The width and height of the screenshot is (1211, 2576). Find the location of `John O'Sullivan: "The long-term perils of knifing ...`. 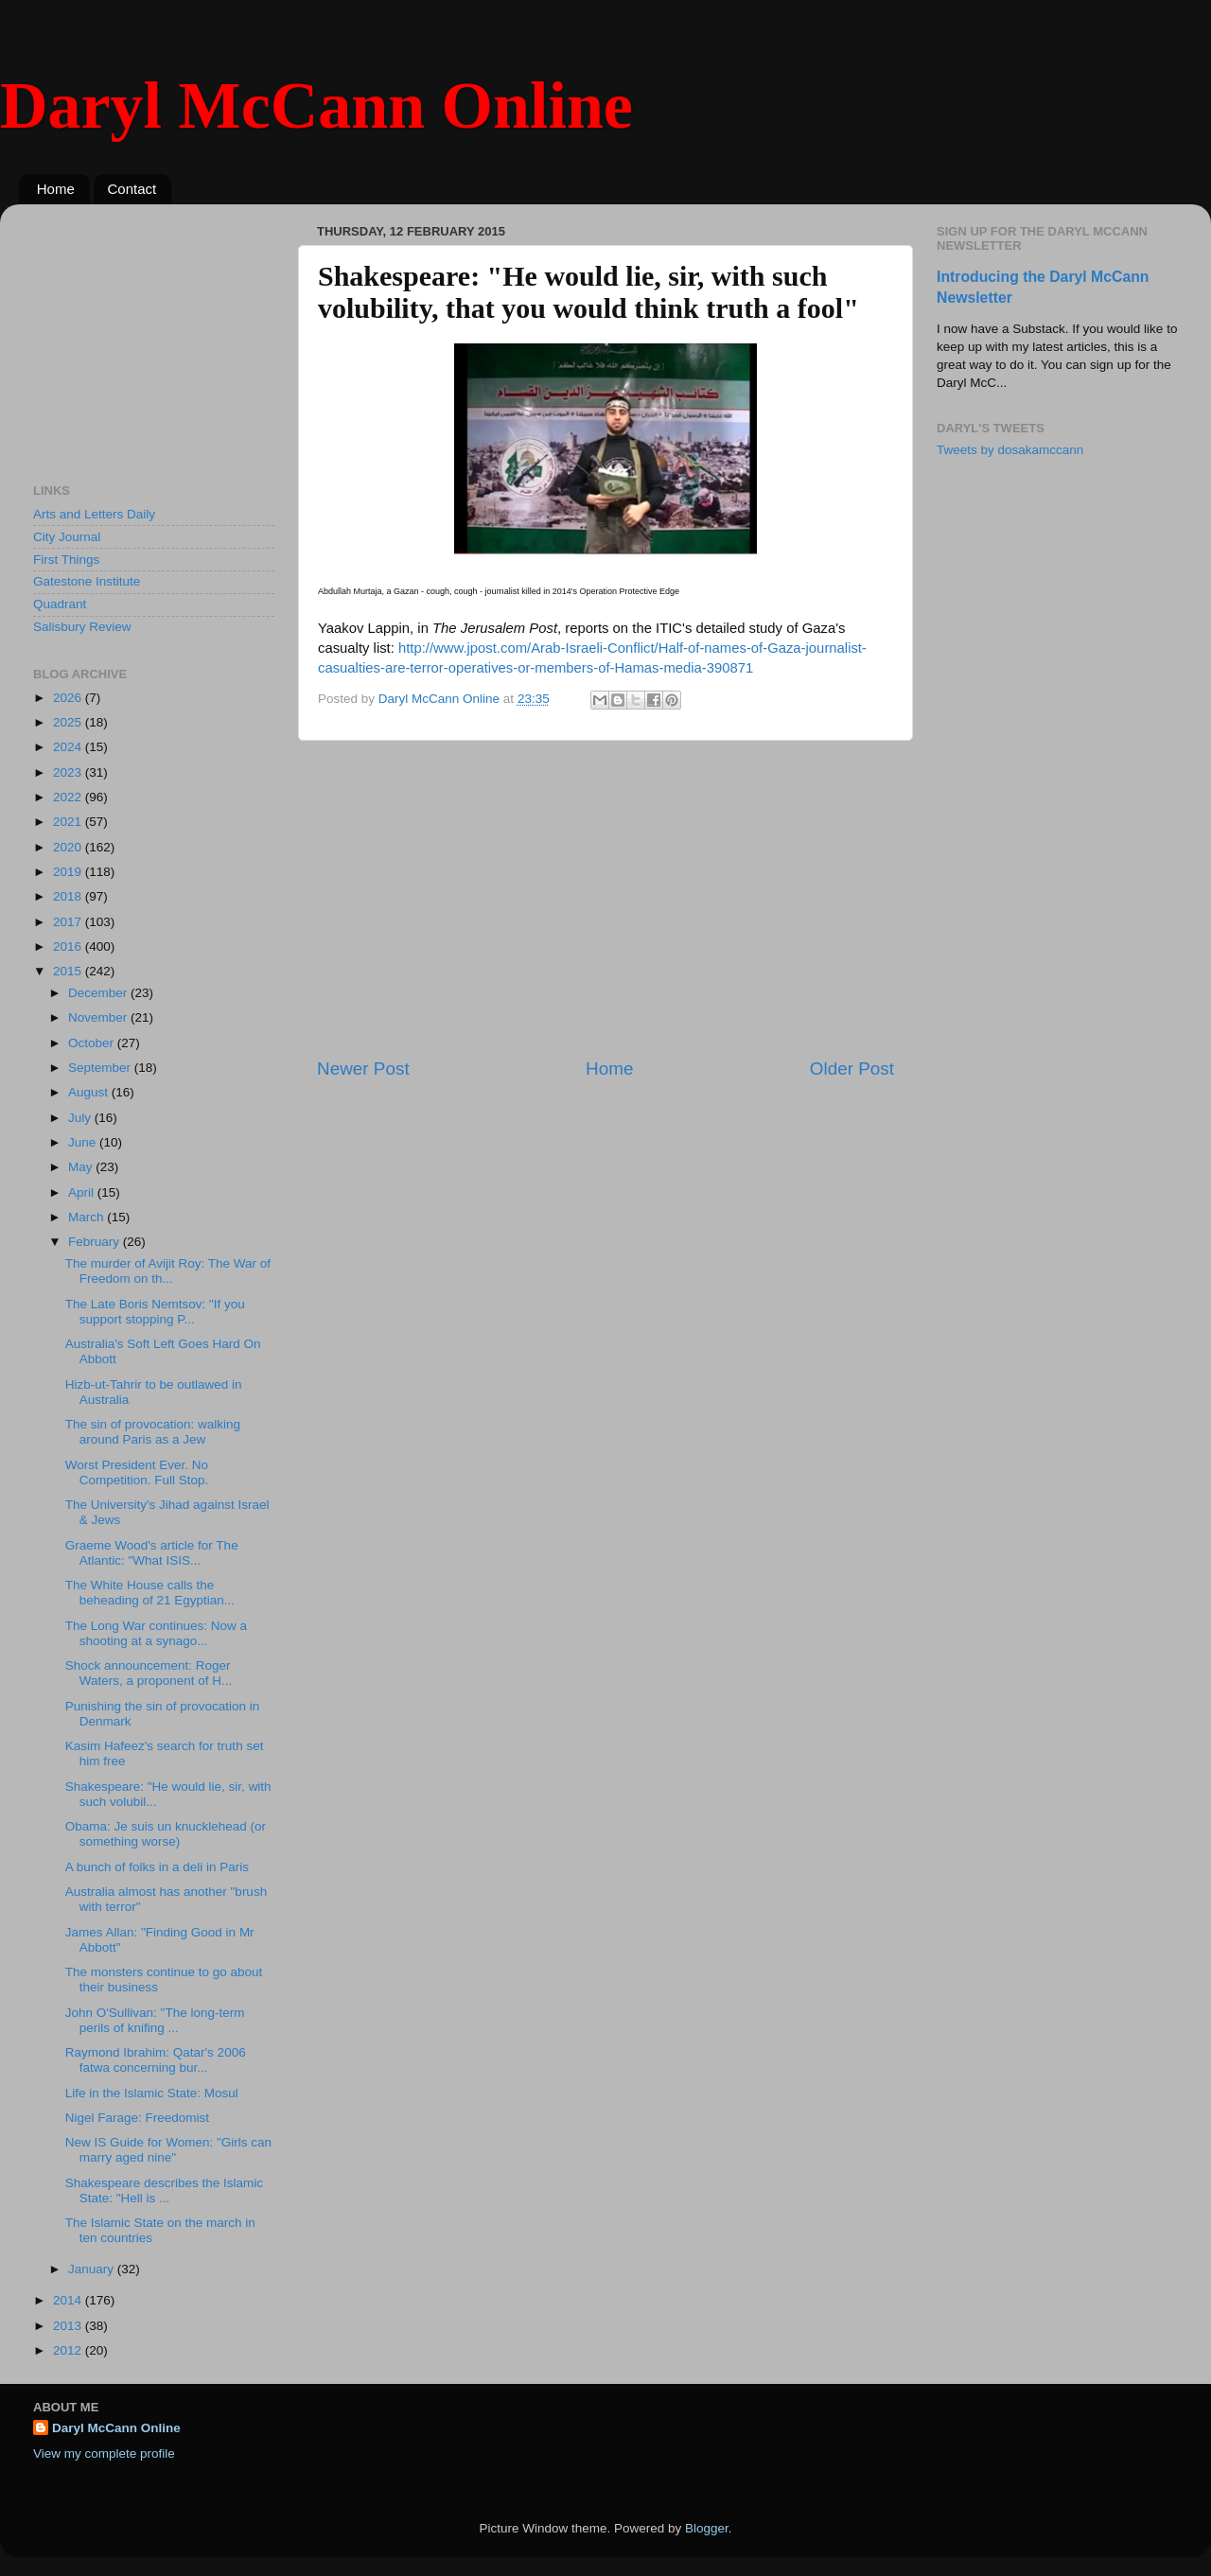

John O'Sullivan: "The long-term perils of knifing ... is located at coordinates (155, 2020).